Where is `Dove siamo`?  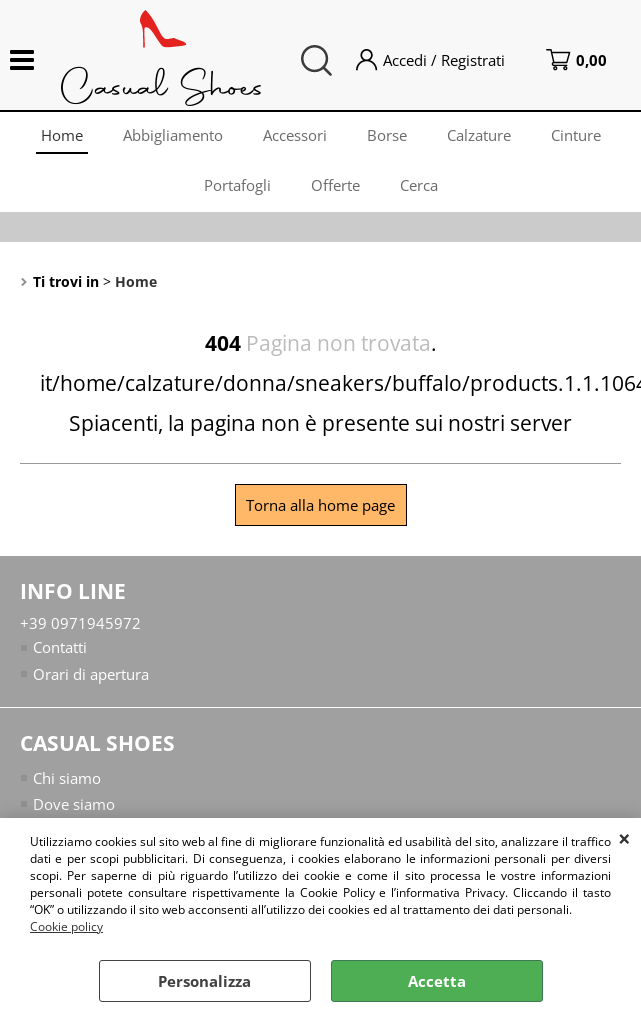 Dove siamo is located at coordinates (74, 804).